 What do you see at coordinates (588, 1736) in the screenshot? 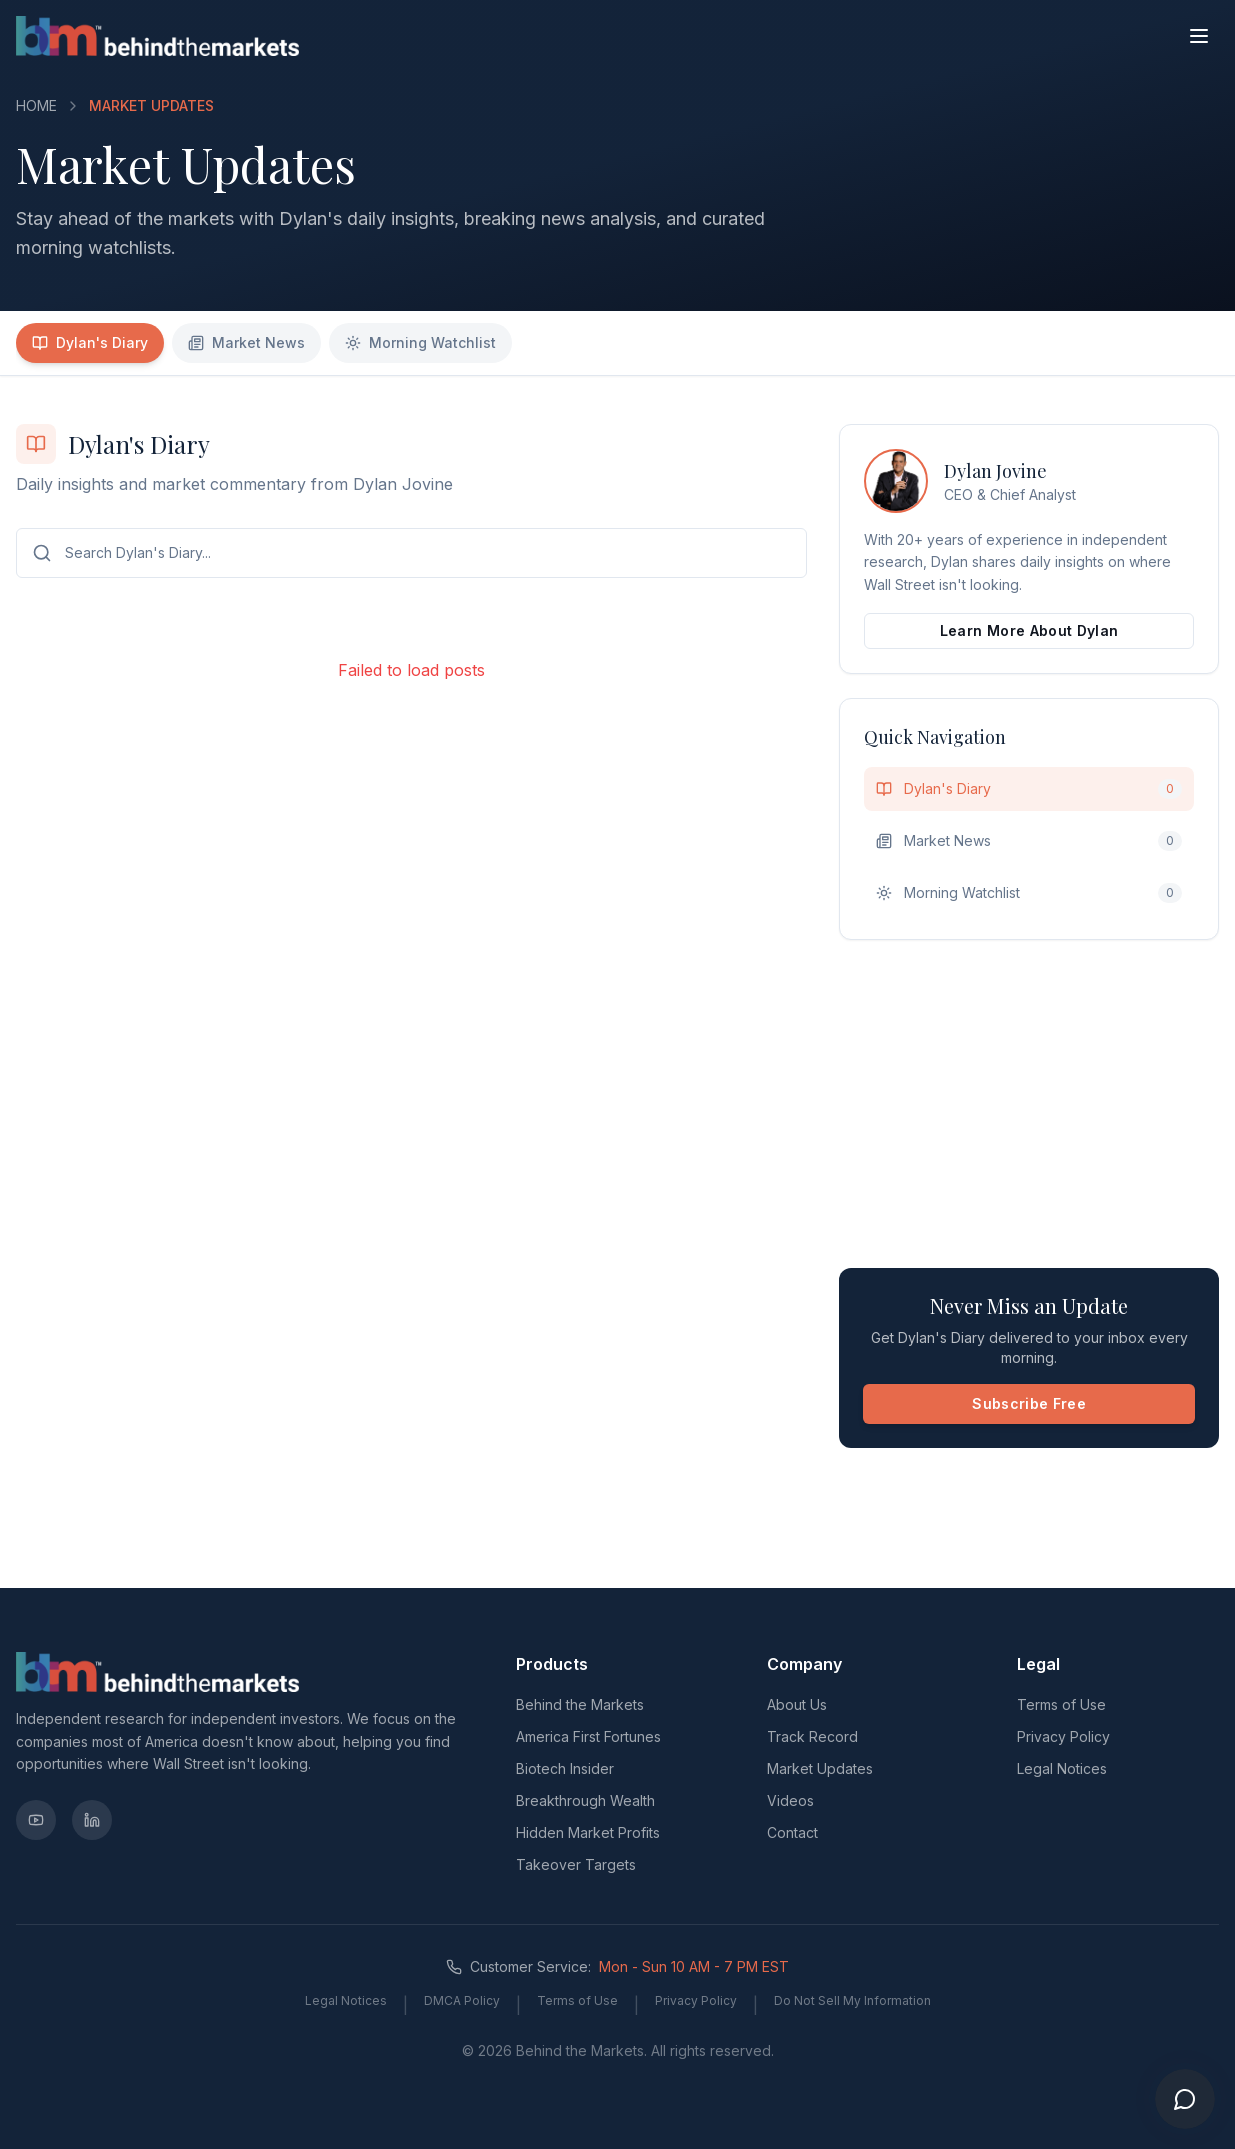
I see `America First Fortunes` at bounding box center [588, 1736].